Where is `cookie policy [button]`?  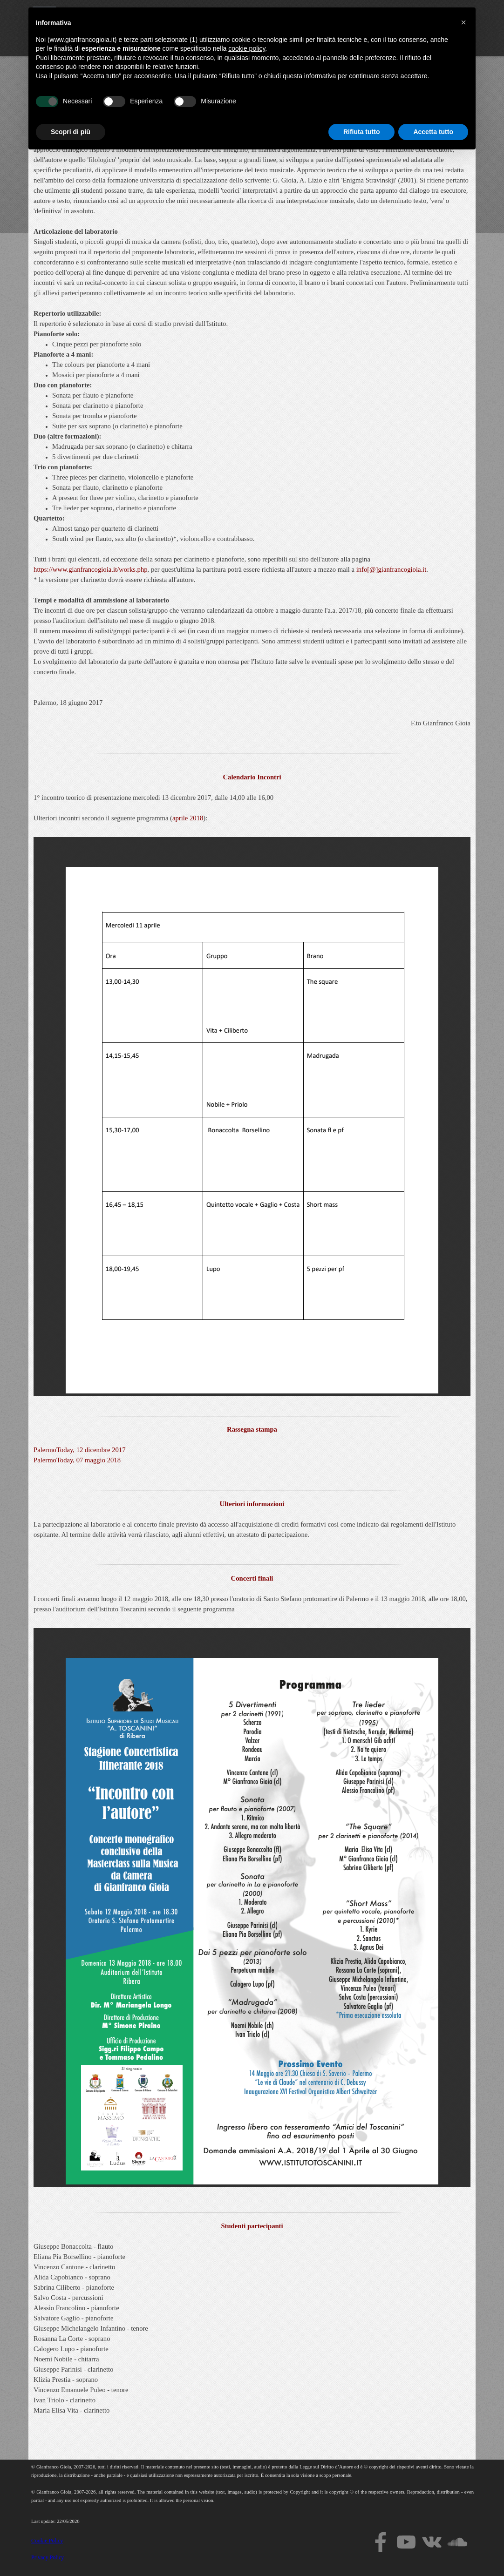
cookie policy [button] is located at coordinates (246, 2467).